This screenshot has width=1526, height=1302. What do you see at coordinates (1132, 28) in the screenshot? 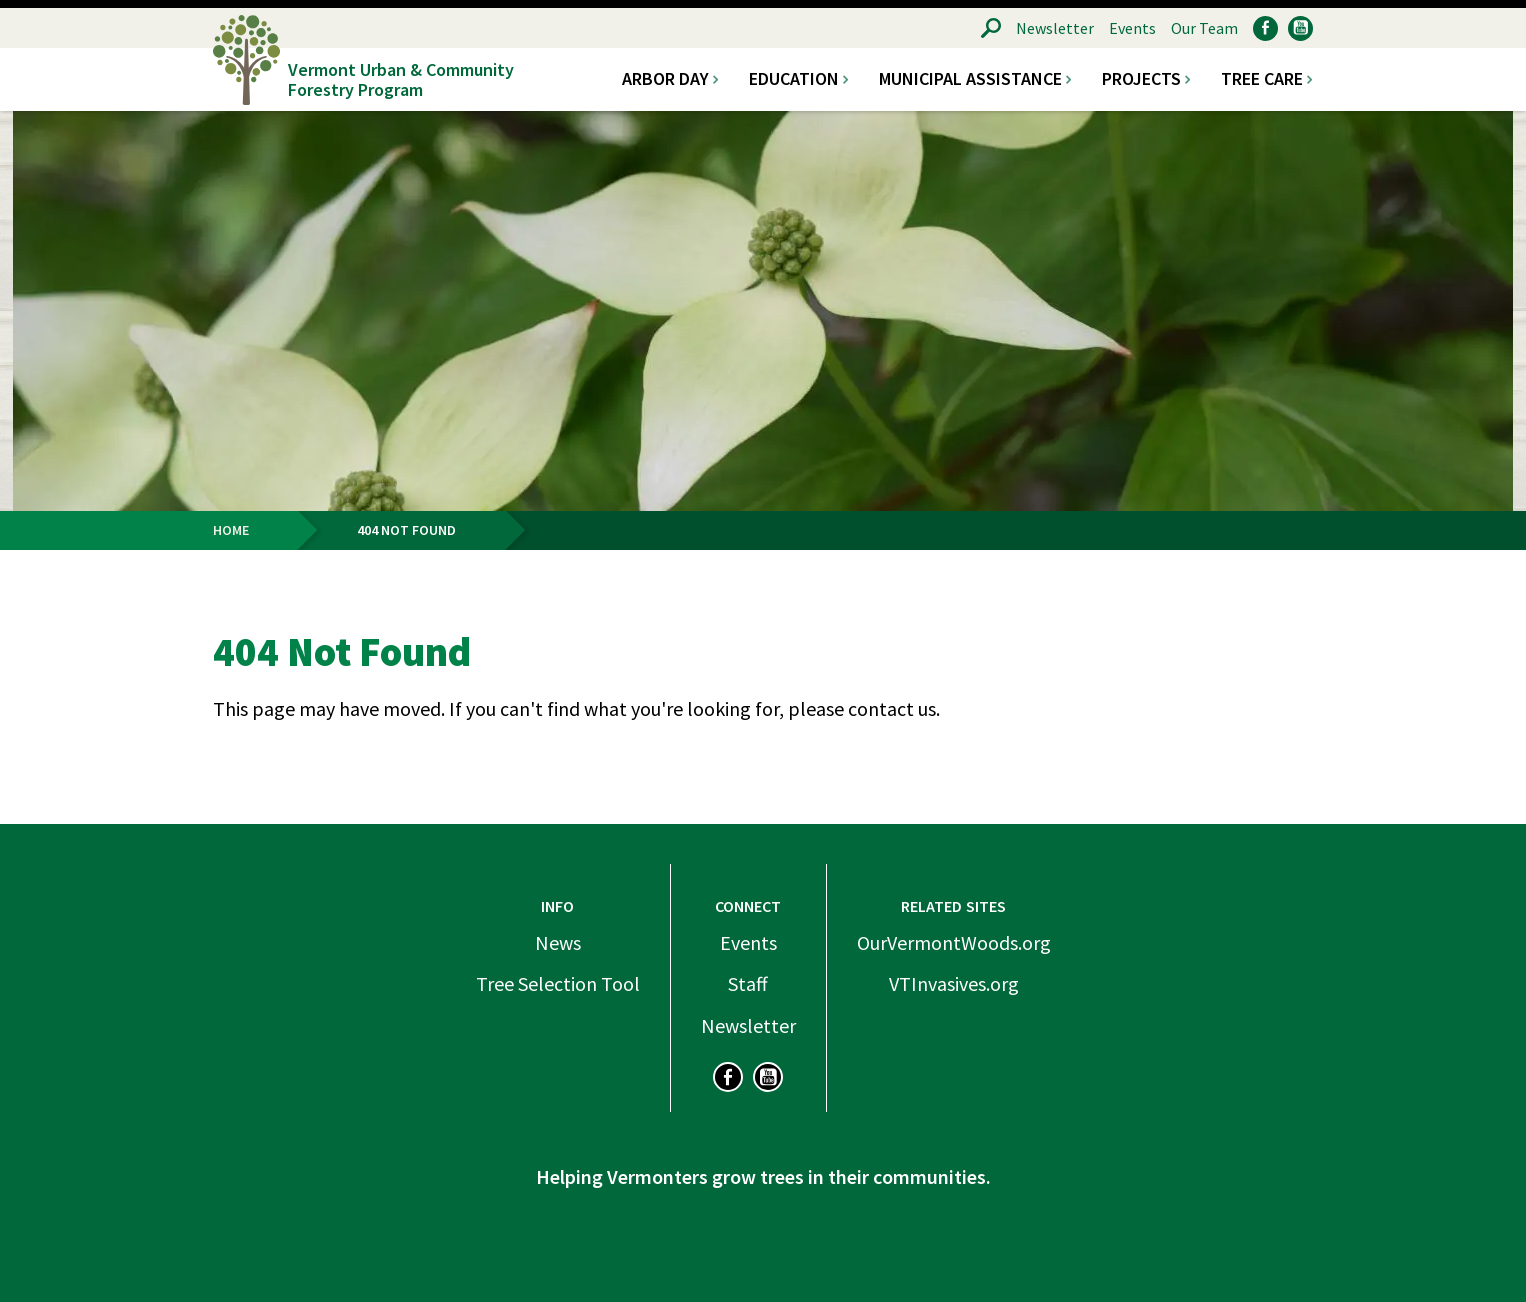
I see `Events` at bounding box center [1132, 28].